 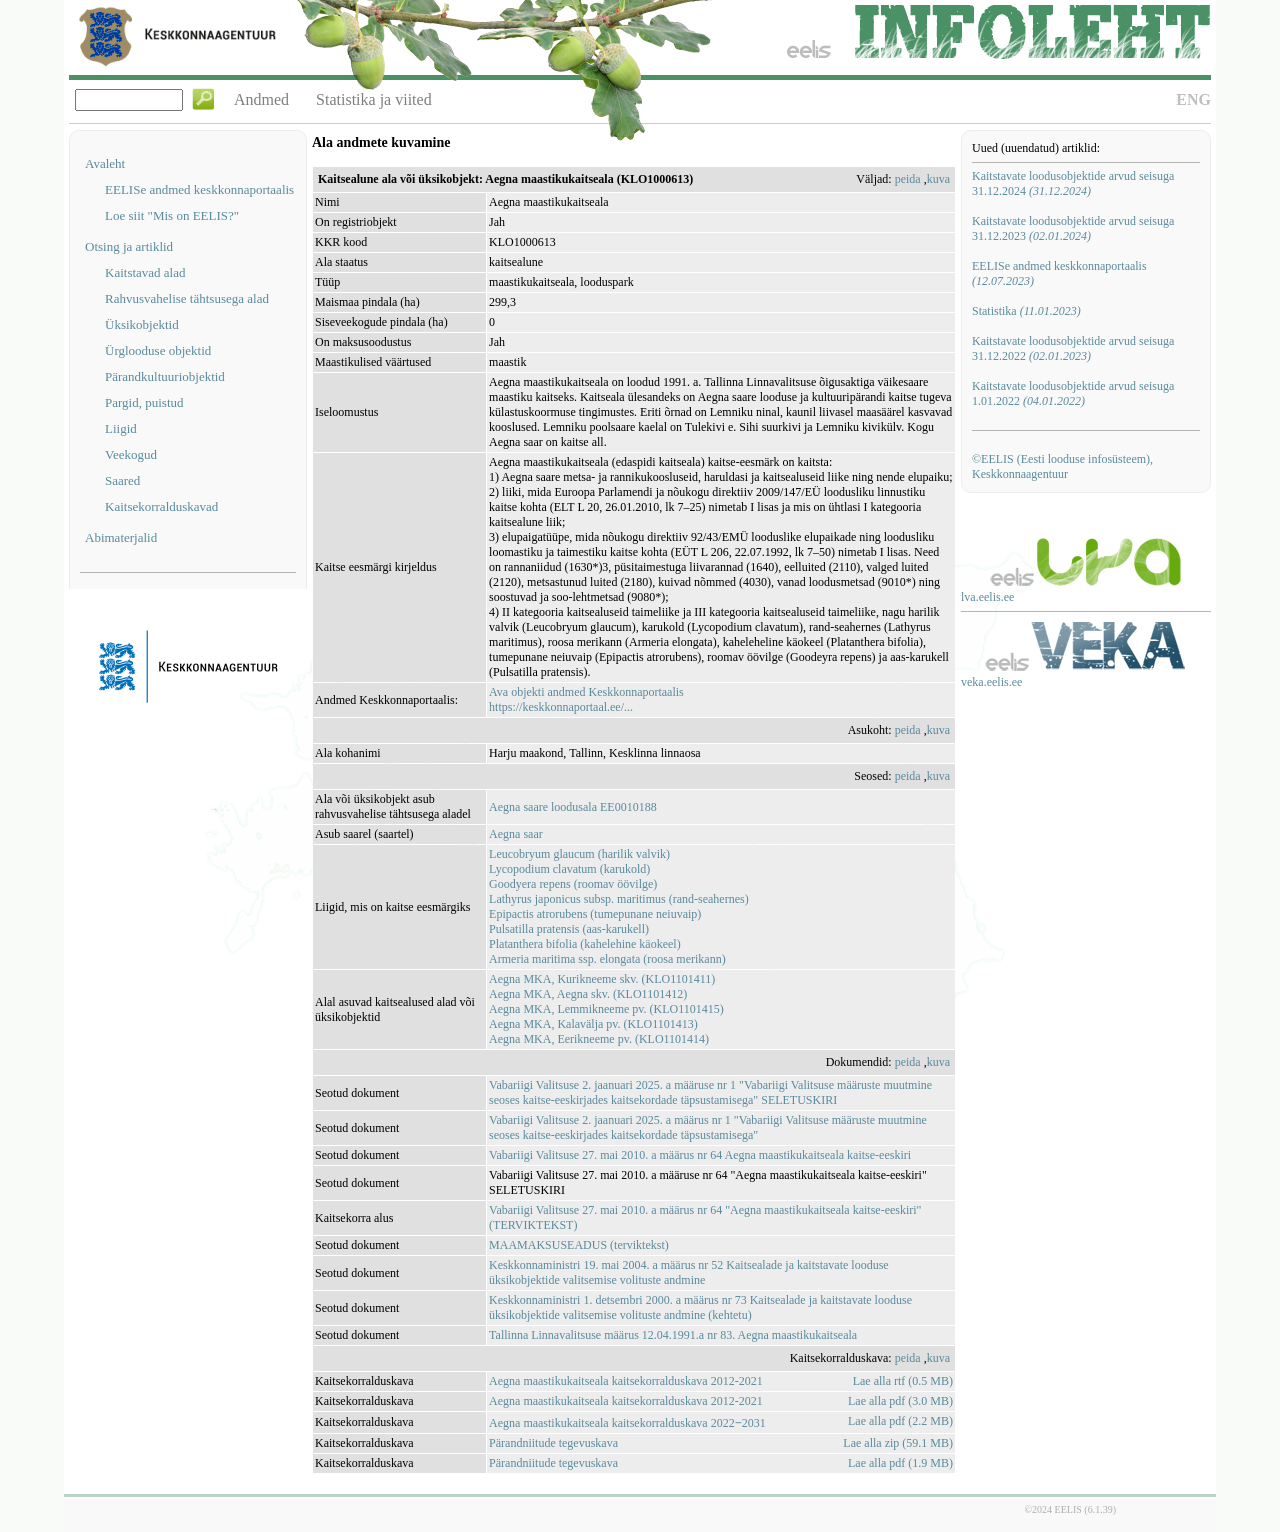 What do you see at coordinates (105, 163) in the screenshot?
I see `Avaleht` at bounding box center [105, 163].